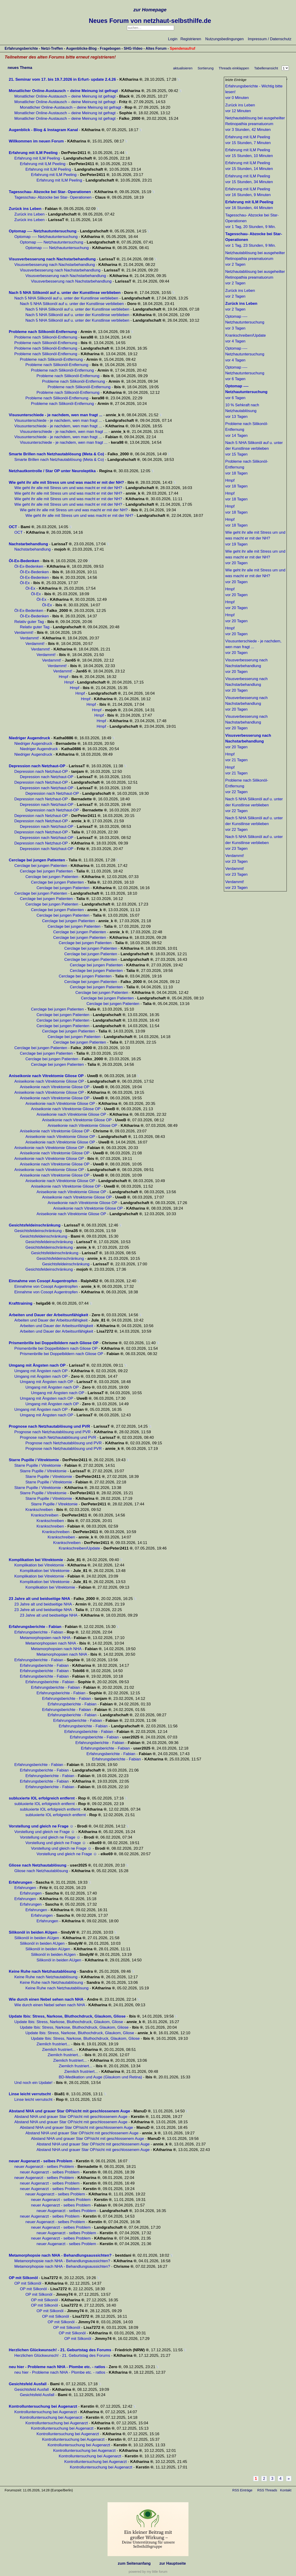 The width and height of the screenshot is (296, 2576). What do you see at coordinates (267, 2490) in the screenshot?
I see `RSS Threads` at bounding box center [267, 2490].